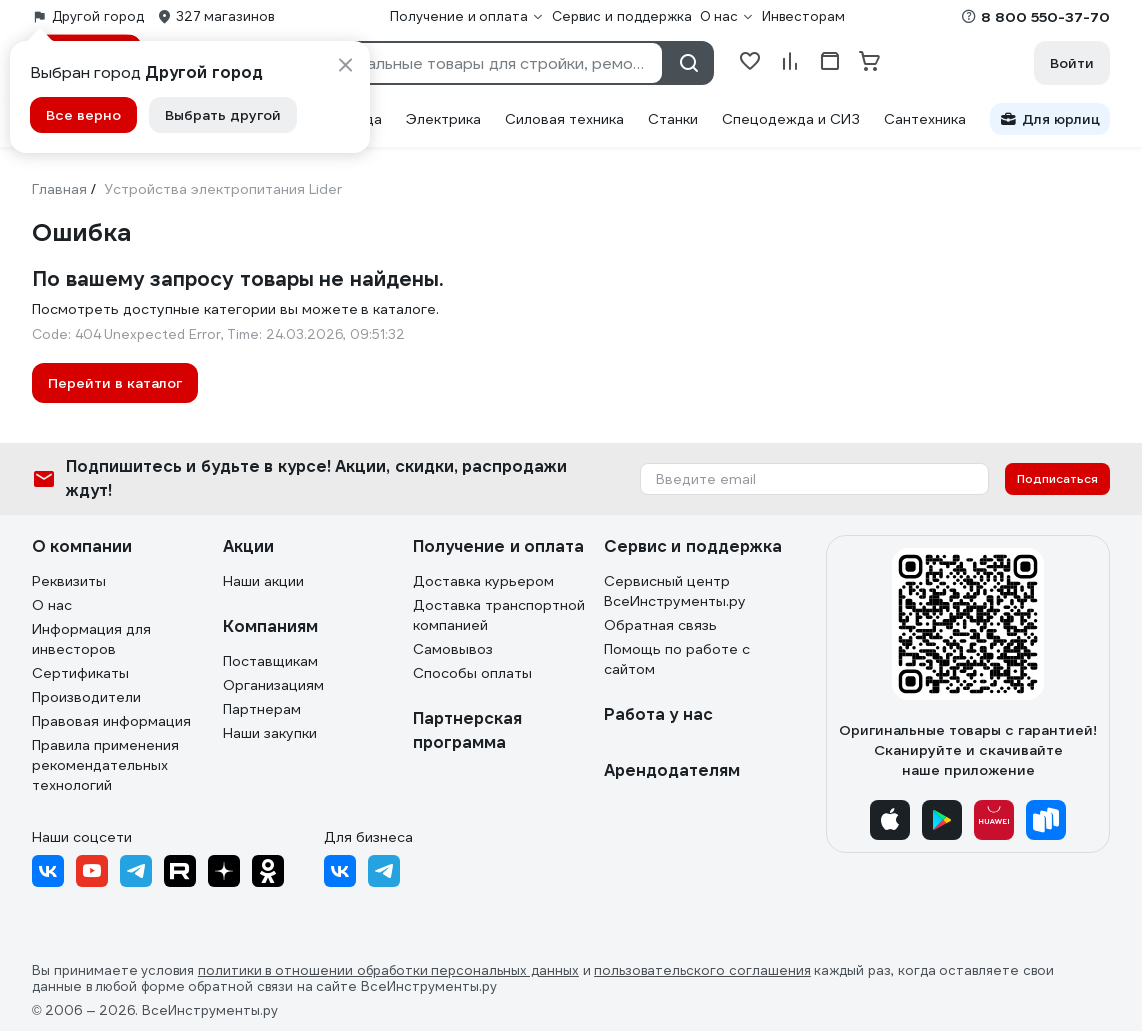 The width and height of the screenshot is (1142, 1031). What do you see at coordinates (658, 714) in the screenshot?
I see `Работа у нас` at bounding box center [658, 714].